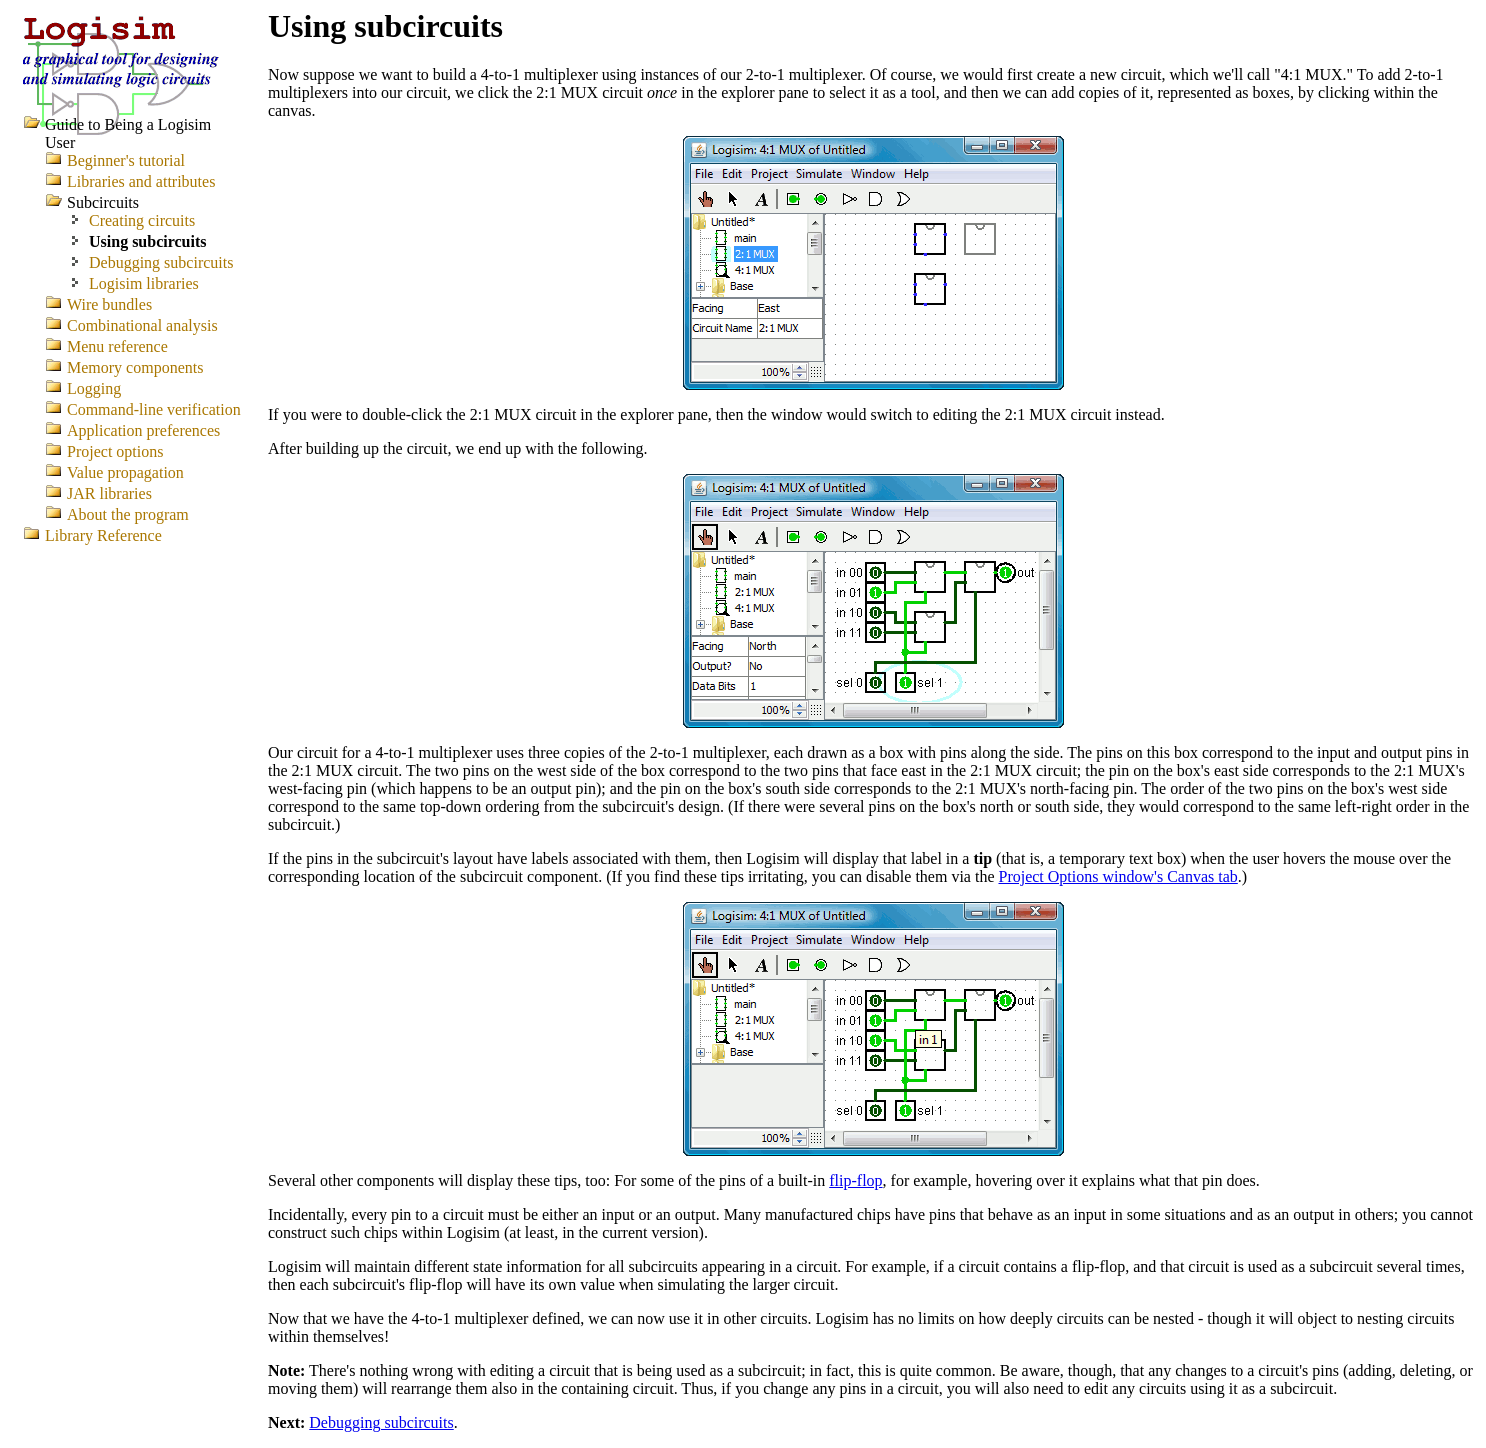 The width and height of the screenshot is (1486, 1448). Describe the element at coordinates (144, 283) in the screenshot. I see `Logisim libraries` at that location.